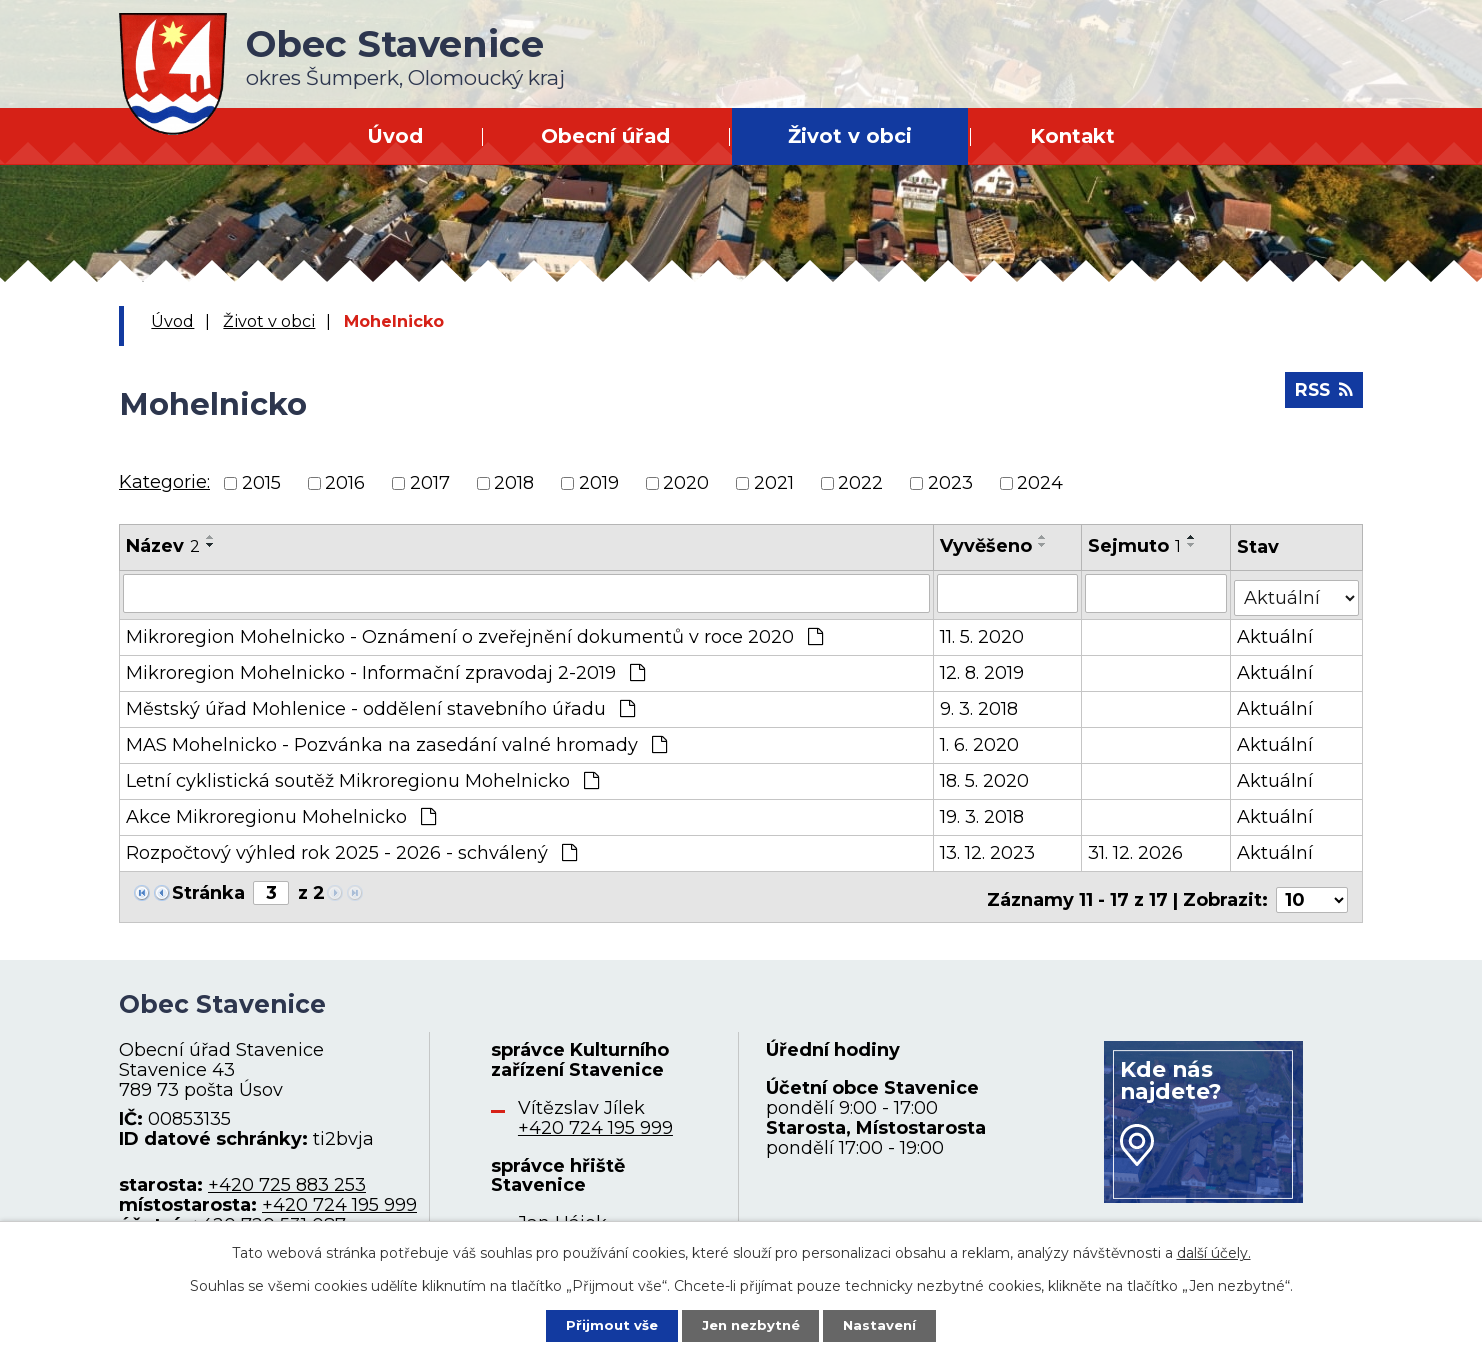 The width and height of the screenshot is (1482, 1355). Describe the element at coordinates (686, 483) in the screenshot. I see `2020` at that location.